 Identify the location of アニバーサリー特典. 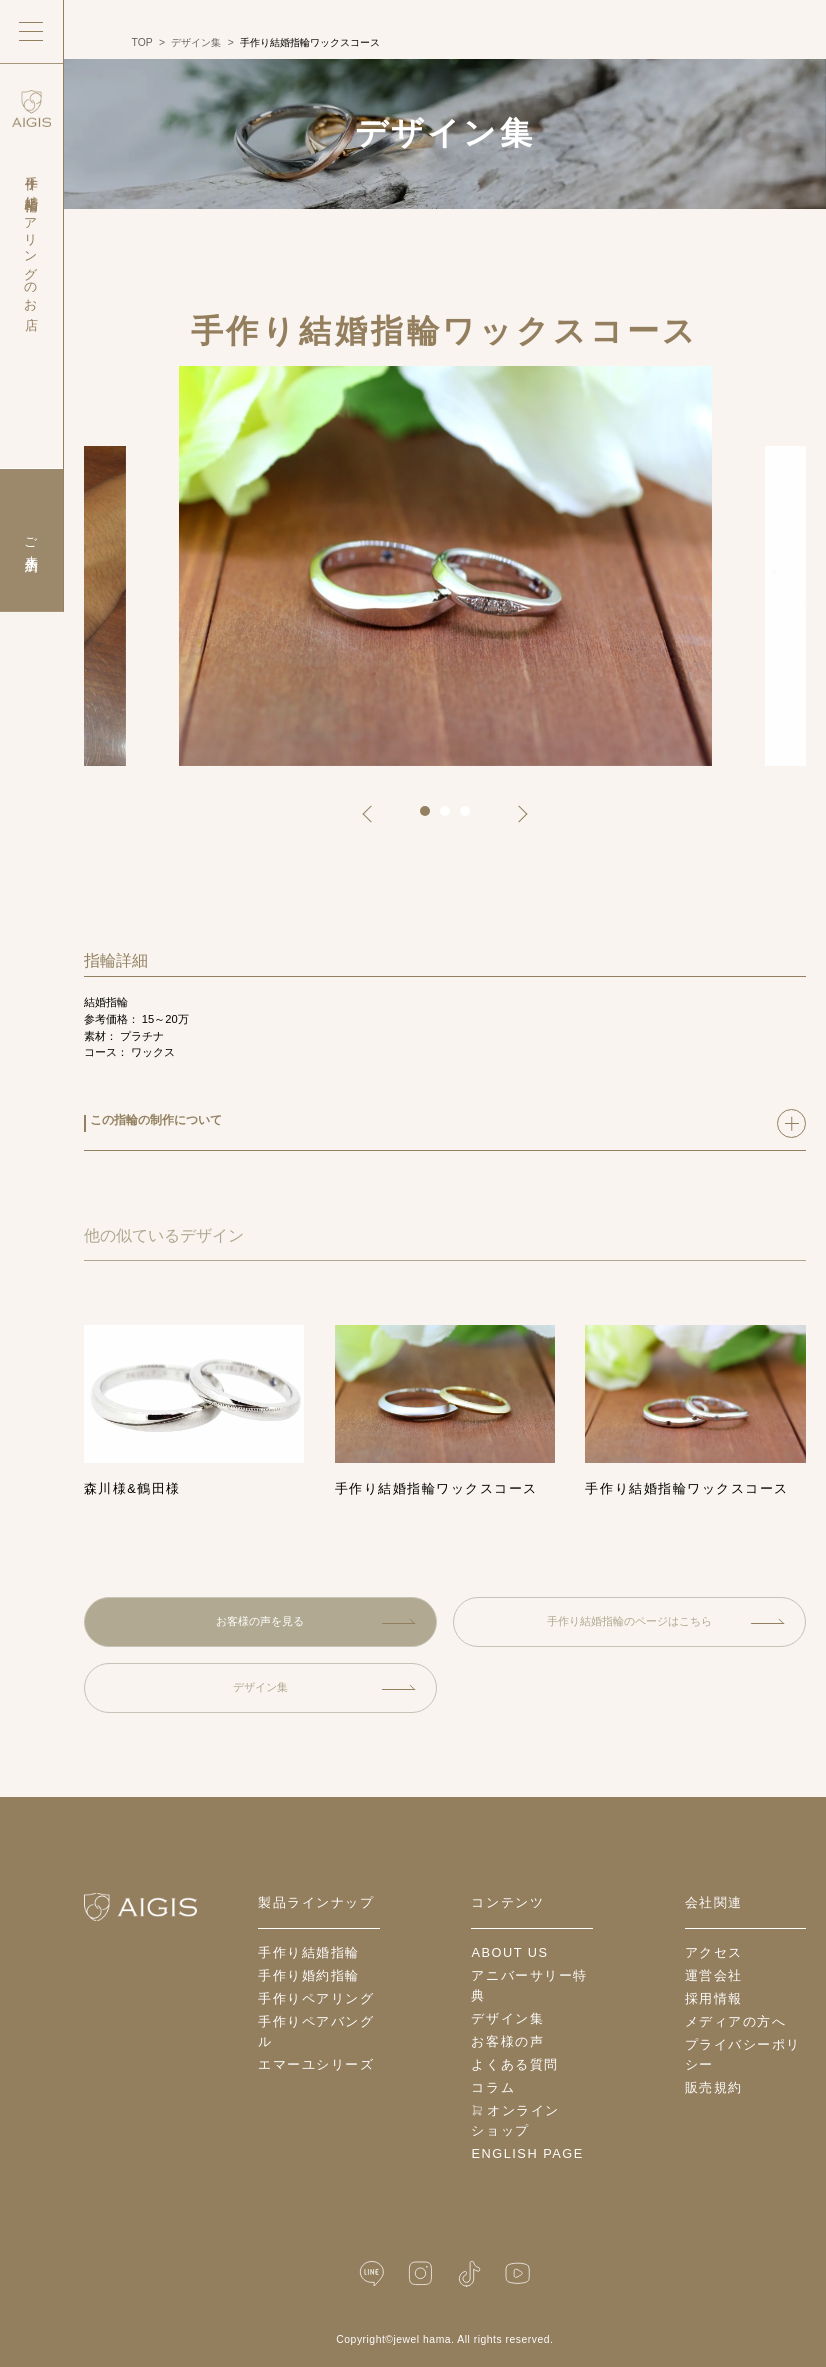
(529, 1985).